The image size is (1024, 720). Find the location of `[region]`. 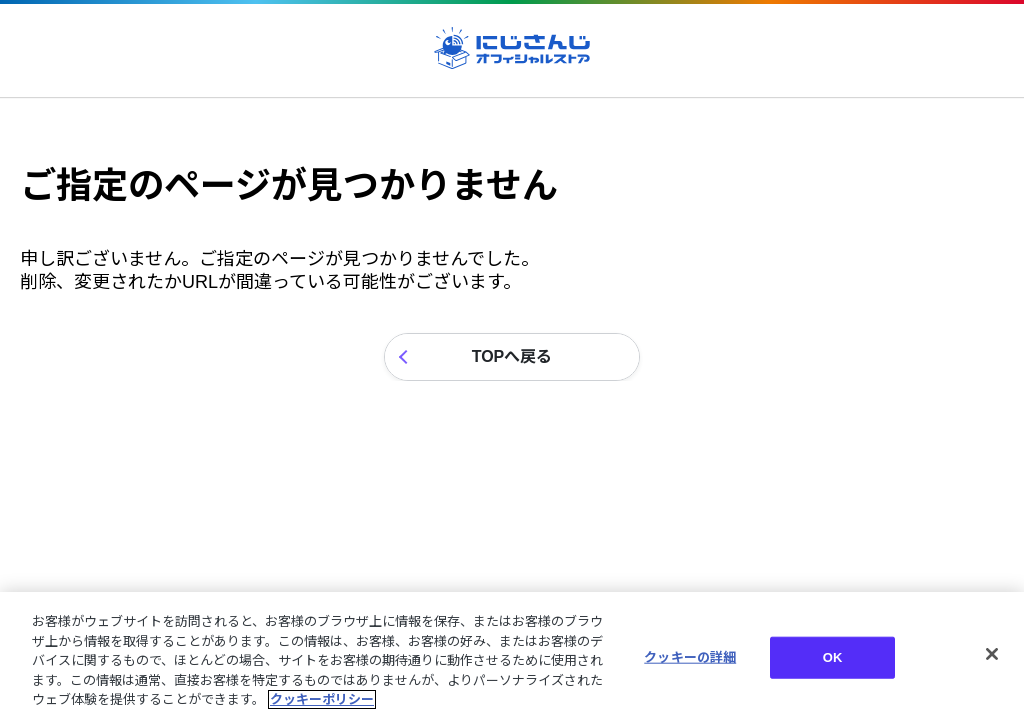

[region] is located at coordinates (512, 656).